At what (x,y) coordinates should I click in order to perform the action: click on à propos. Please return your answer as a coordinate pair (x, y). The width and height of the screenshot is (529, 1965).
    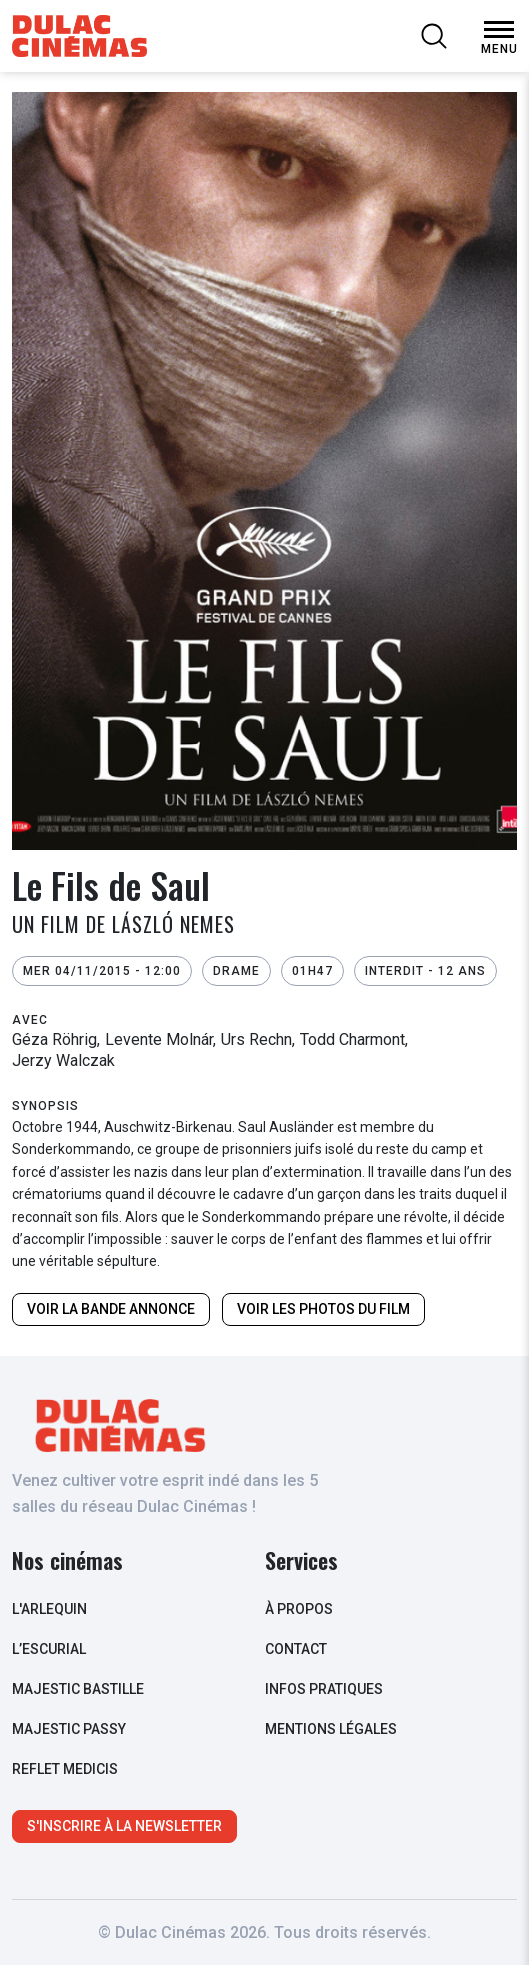
    Looking at the image, I should click on (299, 1609).